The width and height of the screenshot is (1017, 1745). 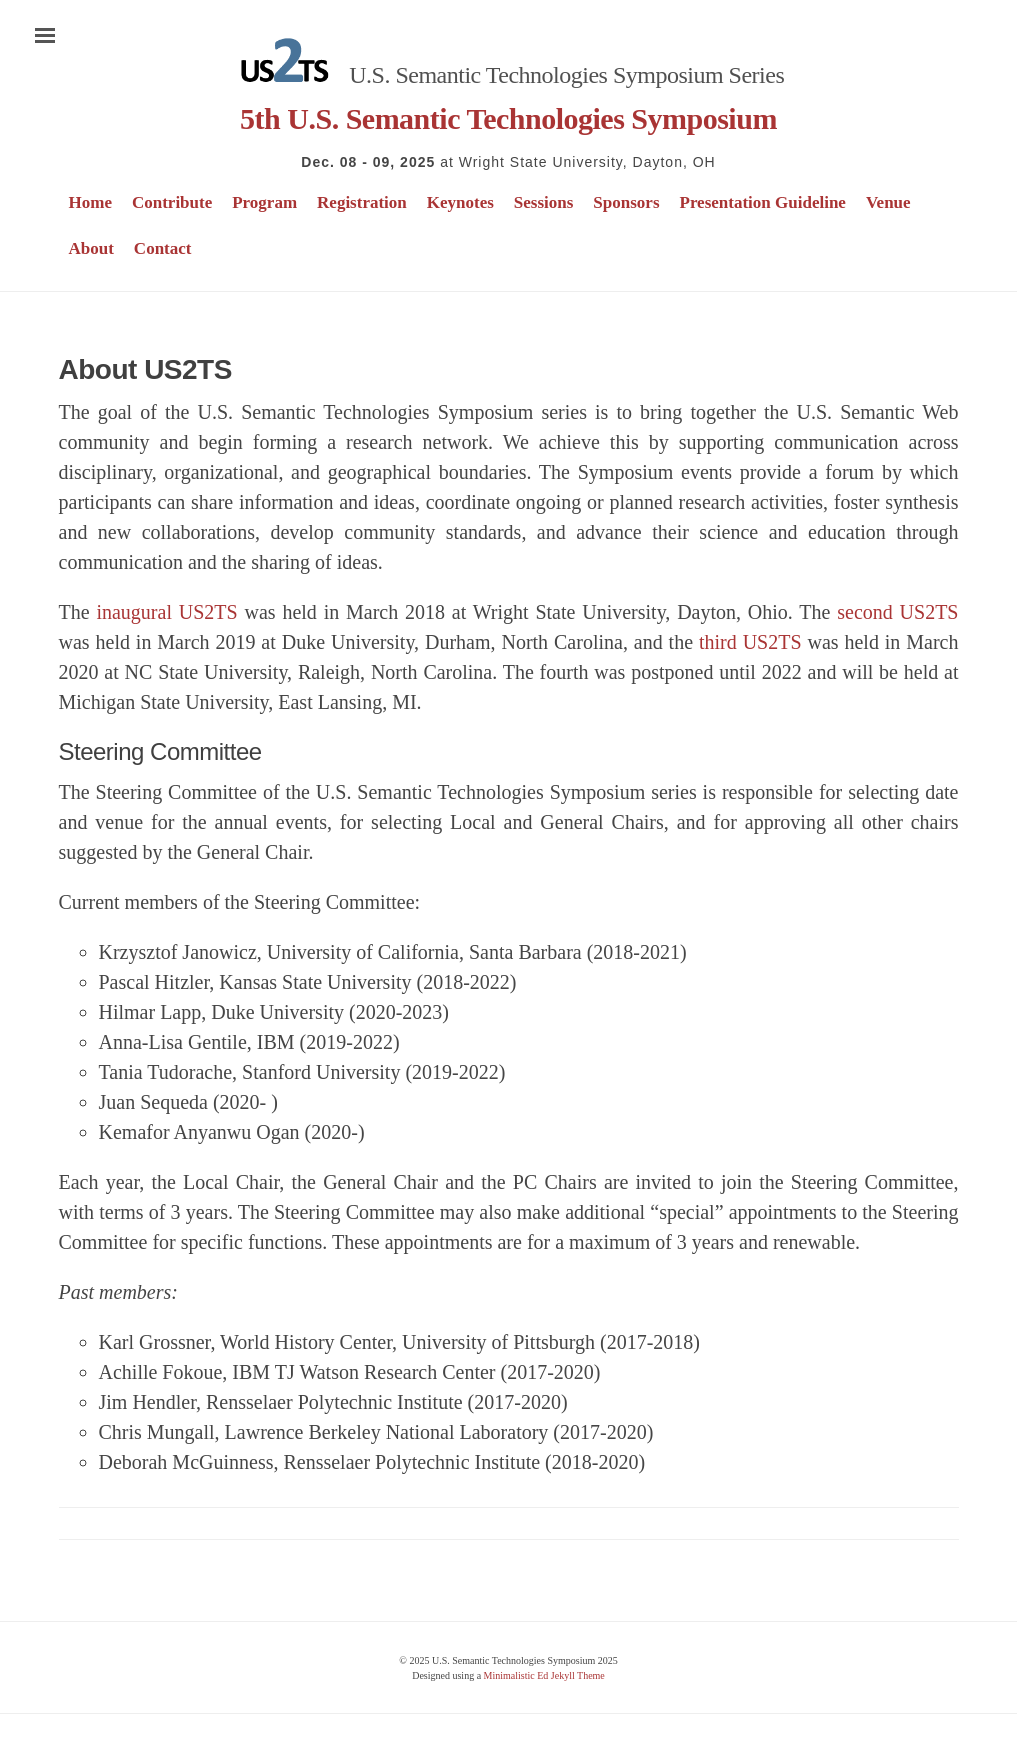 What do you see at coordinates (508, 118) in the screenshot?
I see `5th U.S. Semantic Technologies Symposium` at bounding box center [508, 118].